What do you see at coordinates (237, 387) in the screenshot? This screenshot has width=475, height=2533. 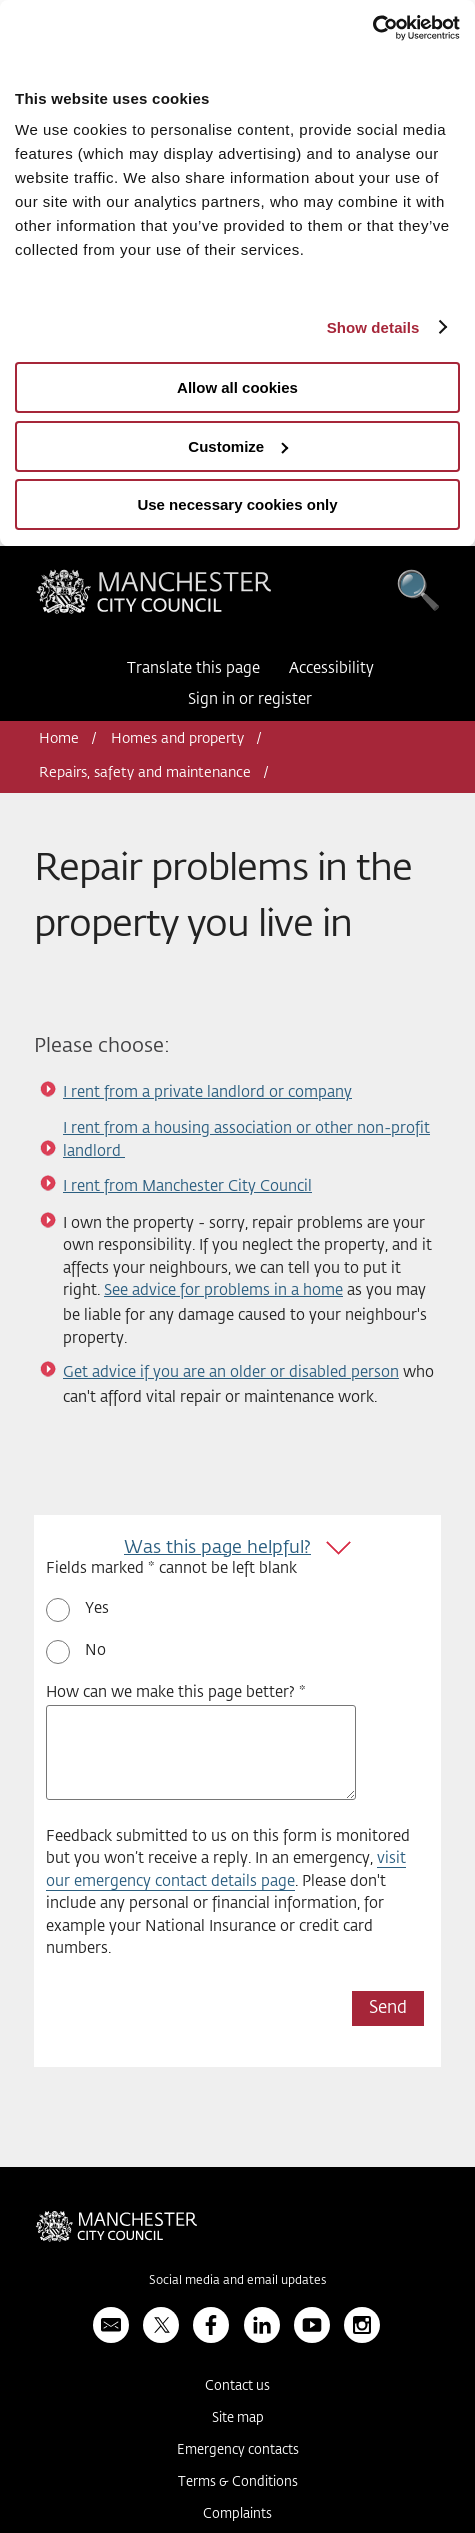 I see `Allow all cookies` at bounding box center [237, 387].